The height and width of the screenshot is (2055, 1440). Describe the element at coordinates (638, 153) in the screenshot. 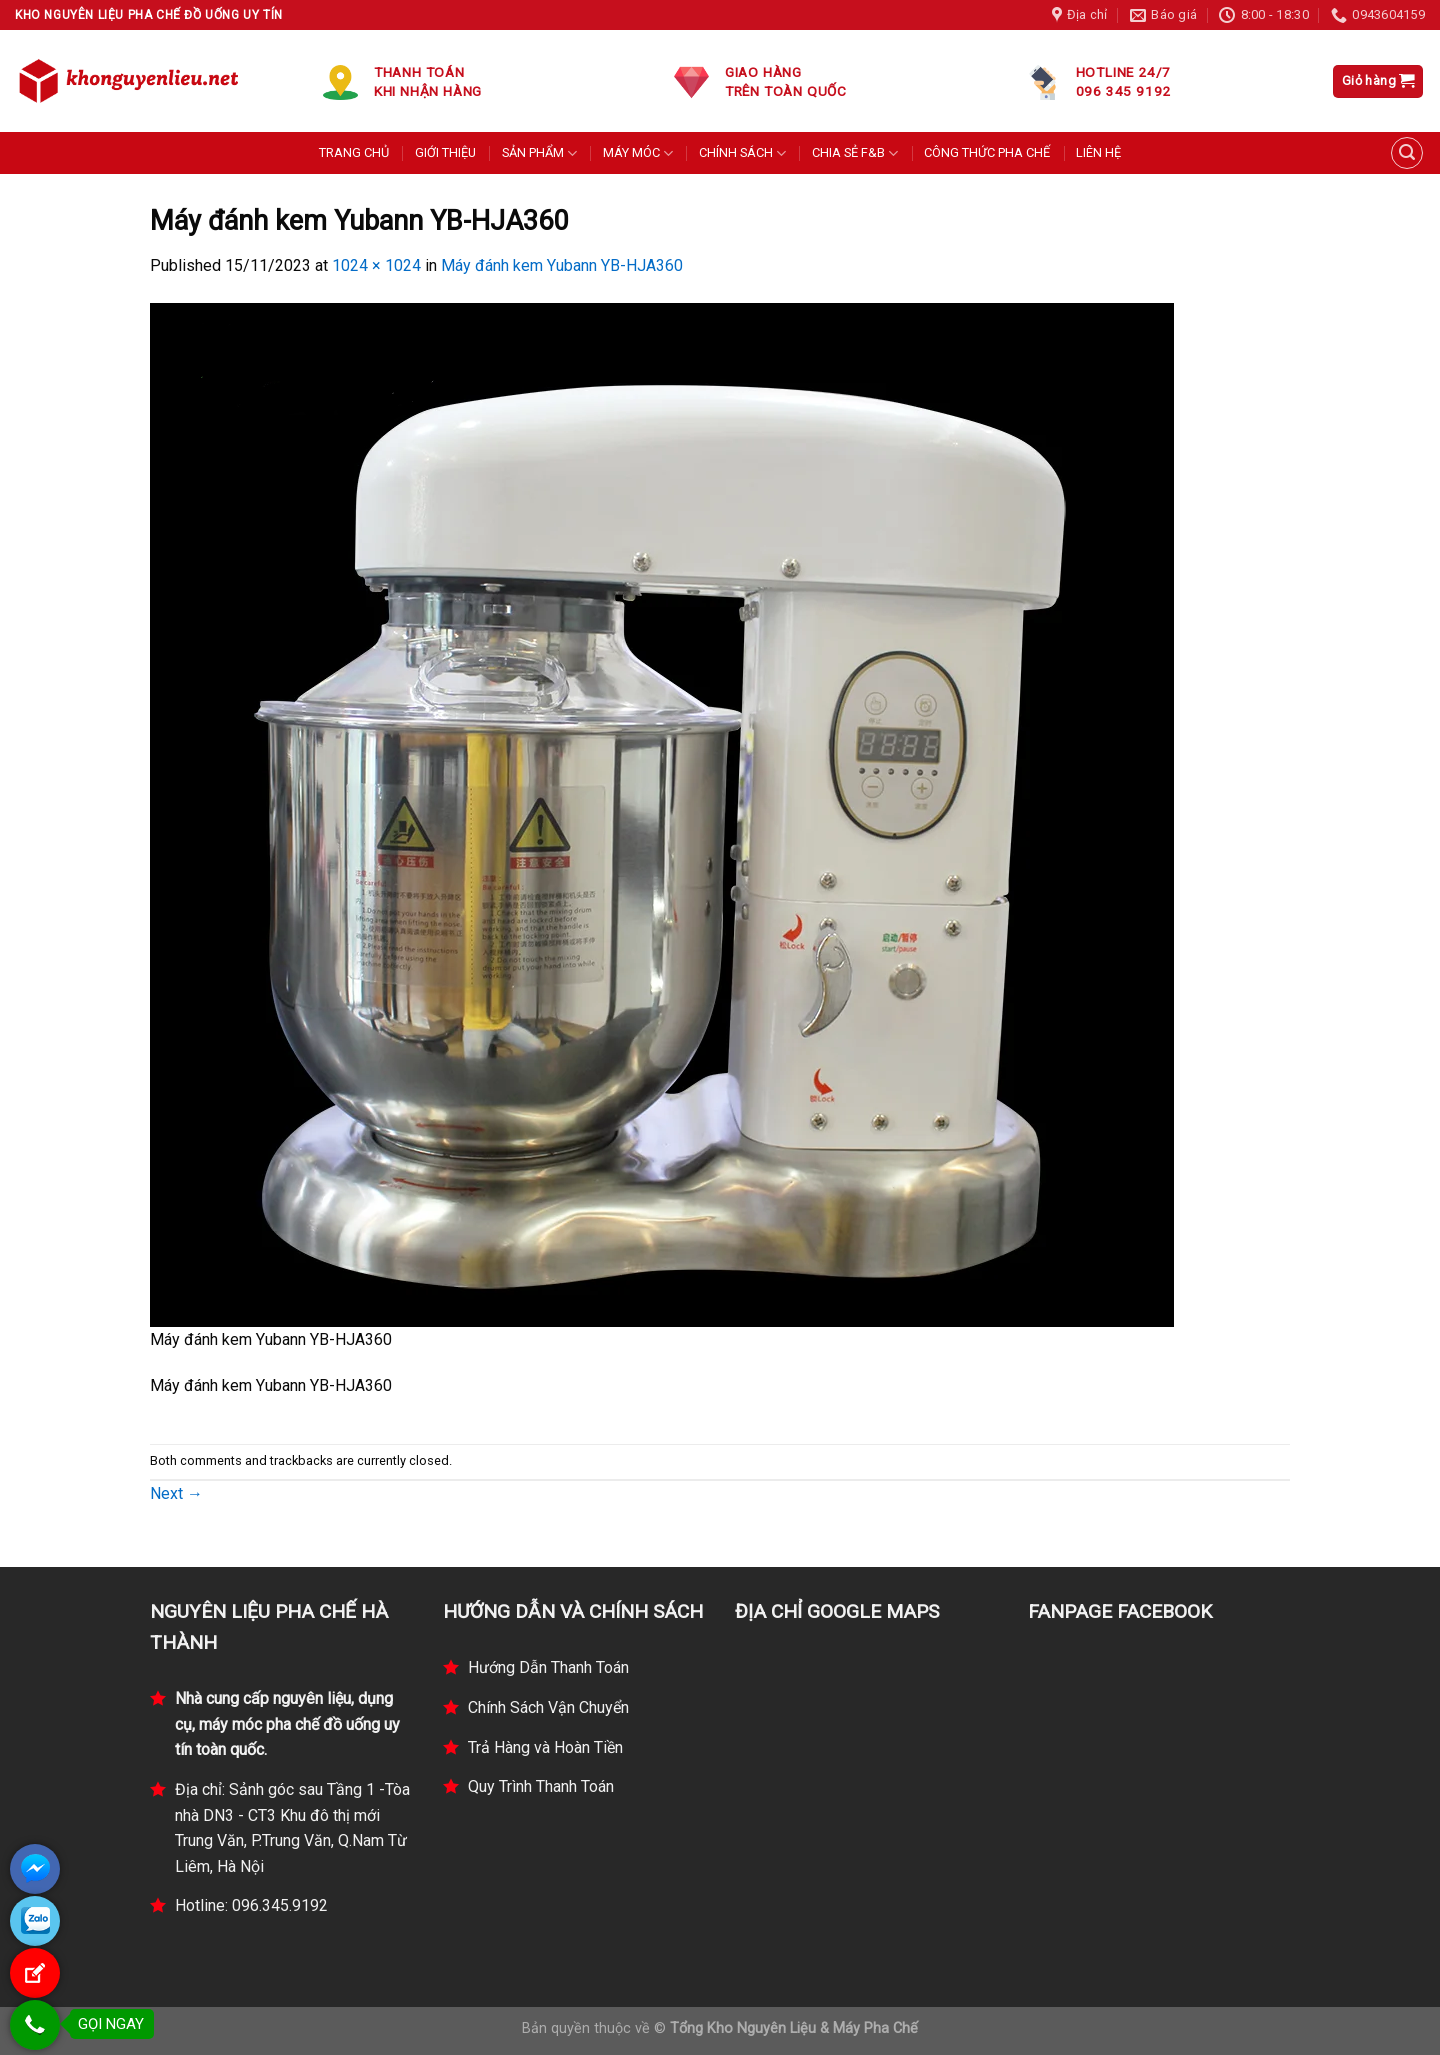

I see `MÁY MÓC` at that location.